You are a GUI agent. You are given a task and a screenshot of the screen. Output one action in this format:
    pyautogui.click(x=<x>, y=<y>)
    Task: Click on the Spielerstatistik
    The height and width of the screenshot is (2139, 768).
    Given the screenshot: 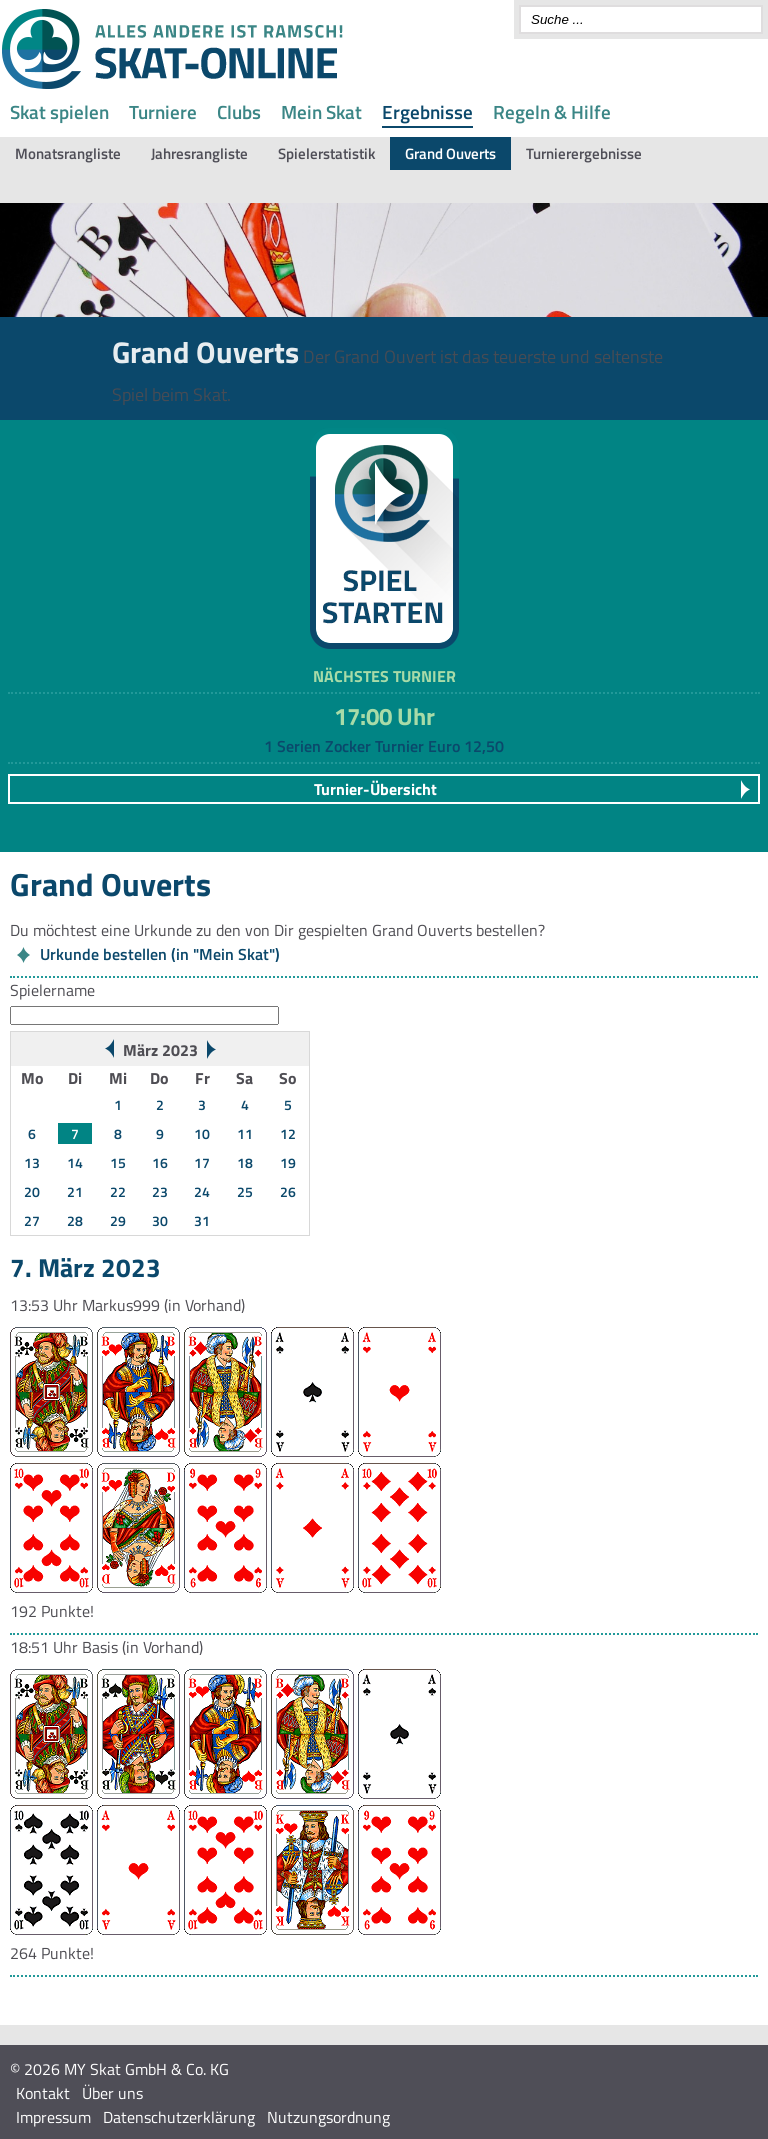 What is the action you would take?
    pyautogui.click(x=326, y=153)
    